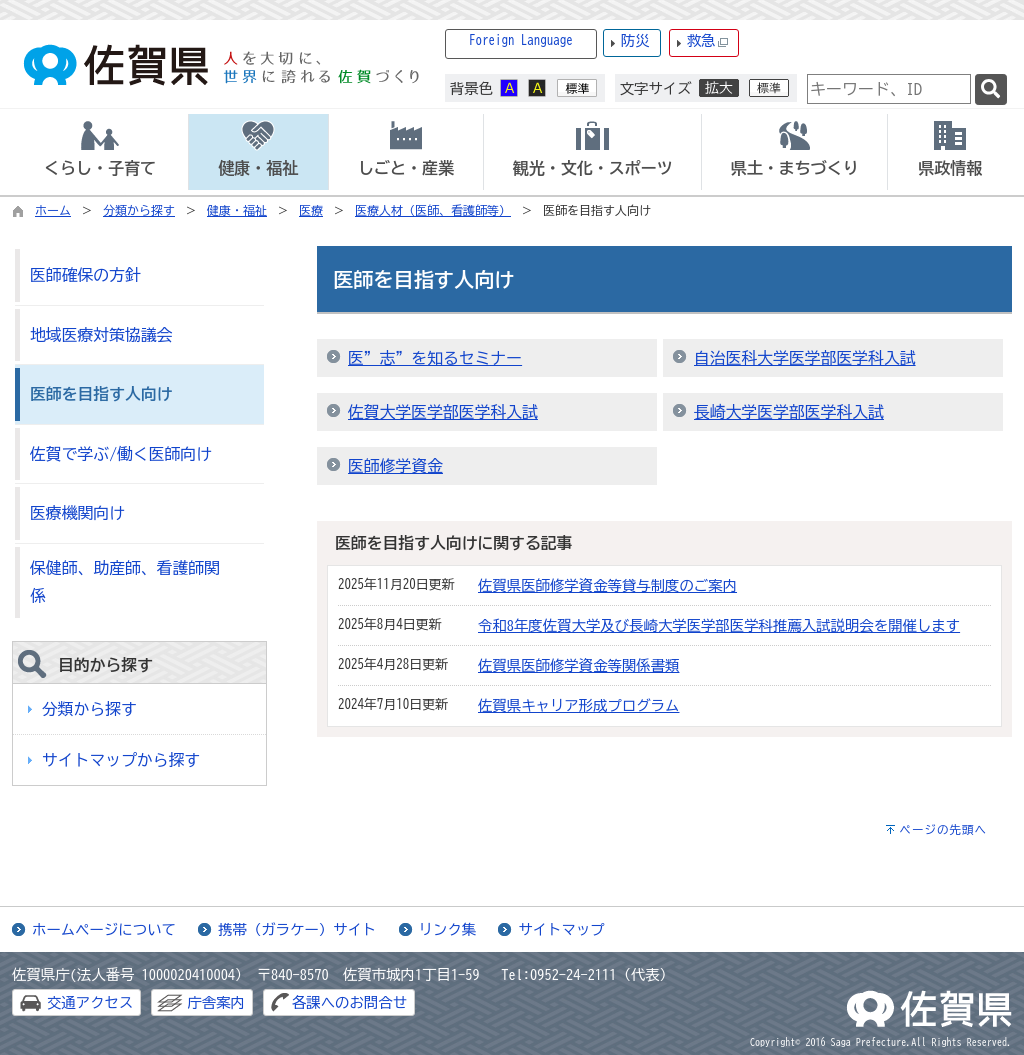  What do you see at coordinates (90, 1002) in the screenshot?
I see `交通アクセス` at bounding box center [90, 1002].